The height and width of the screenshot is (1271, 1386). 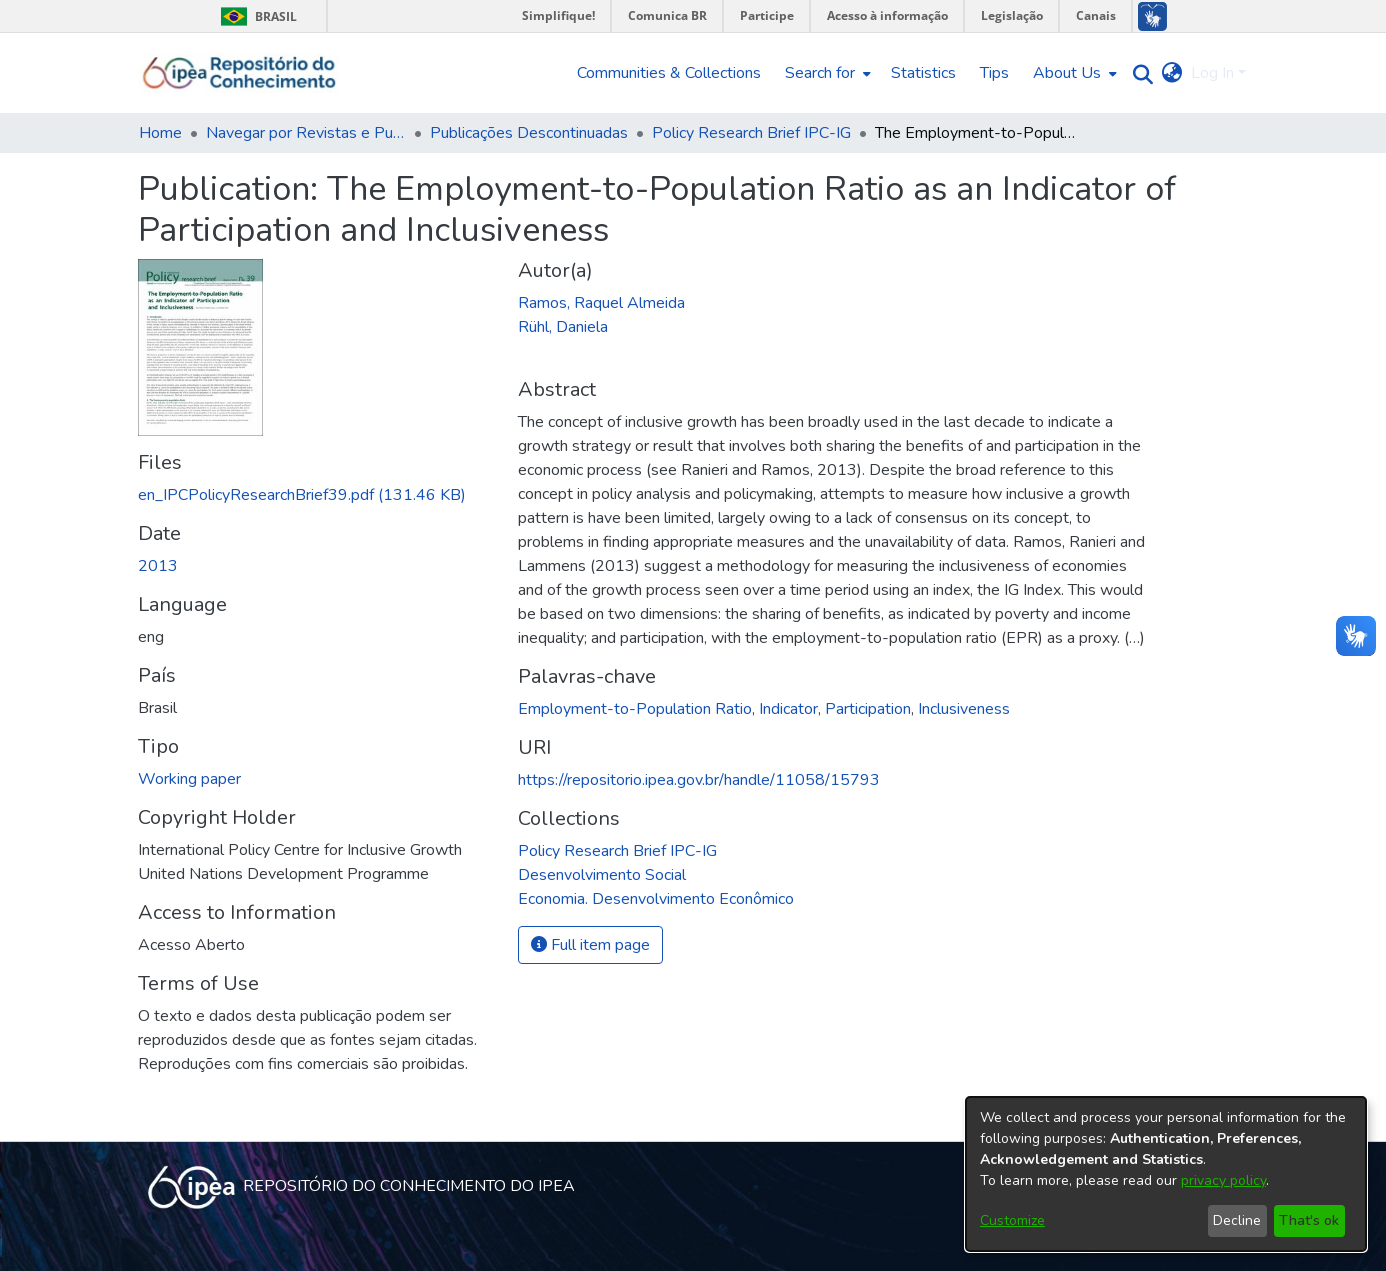 What do you see at coordinates (590, 945) in the screenshot?
I see `Full item page [button]` at bounding box center [590, 945].